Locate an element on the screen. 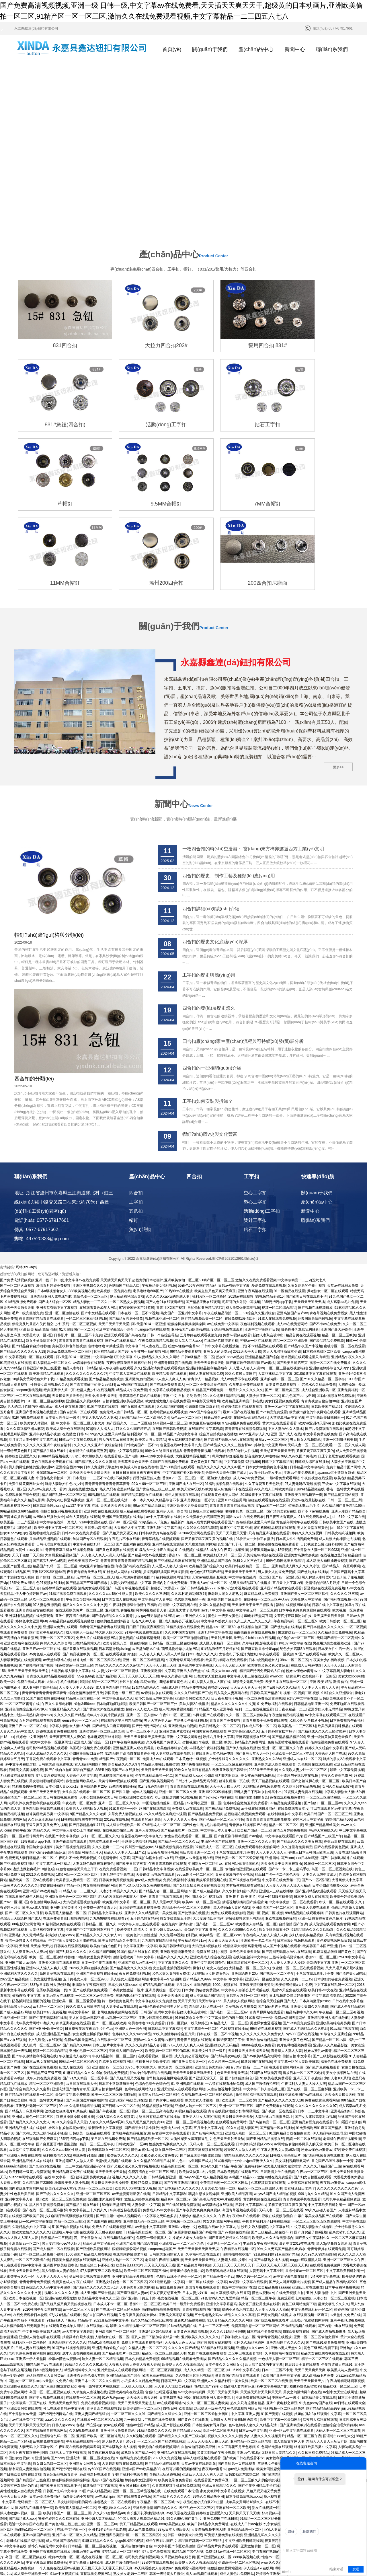 This screenshot has width=367, height=2576. 国产妇女自拍区在线观看 is located at coordinates (312, 2067).